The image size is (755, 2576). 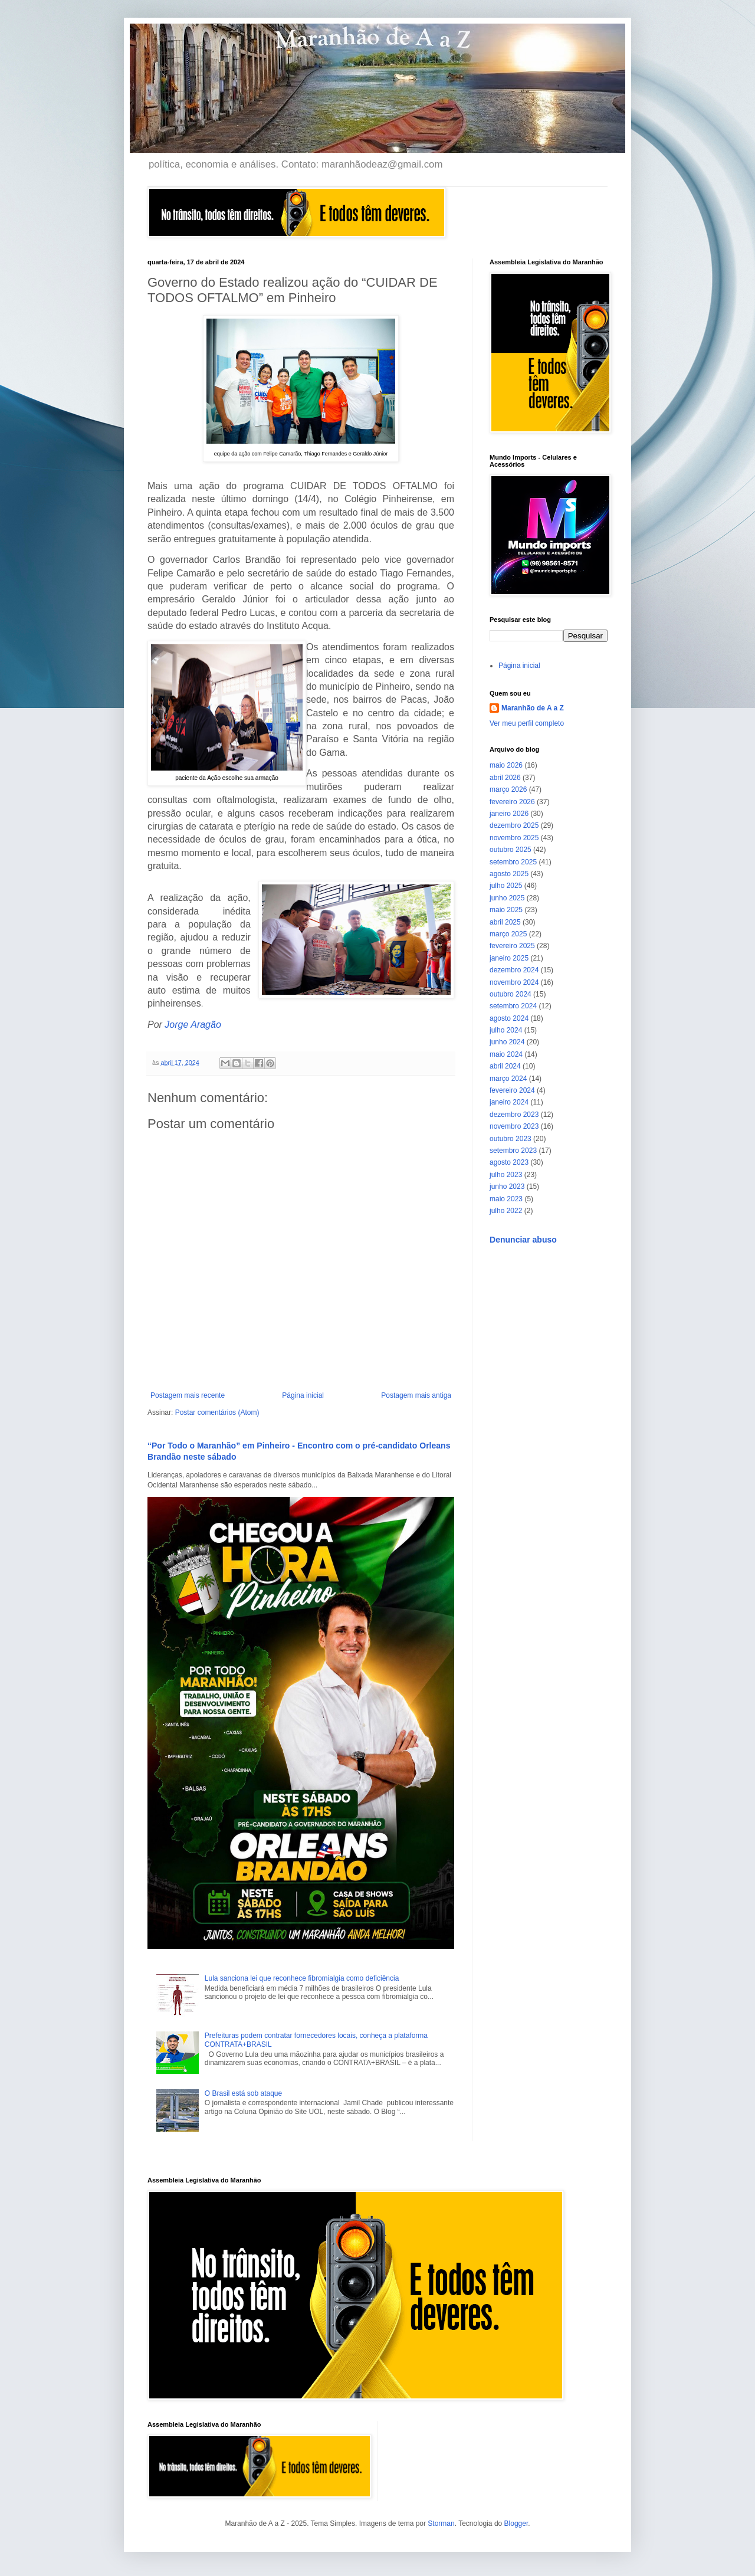 What do you see at coordinates (506, 885) in the screenshot?
I see `julho 2025` at bounding box center [506, 885].